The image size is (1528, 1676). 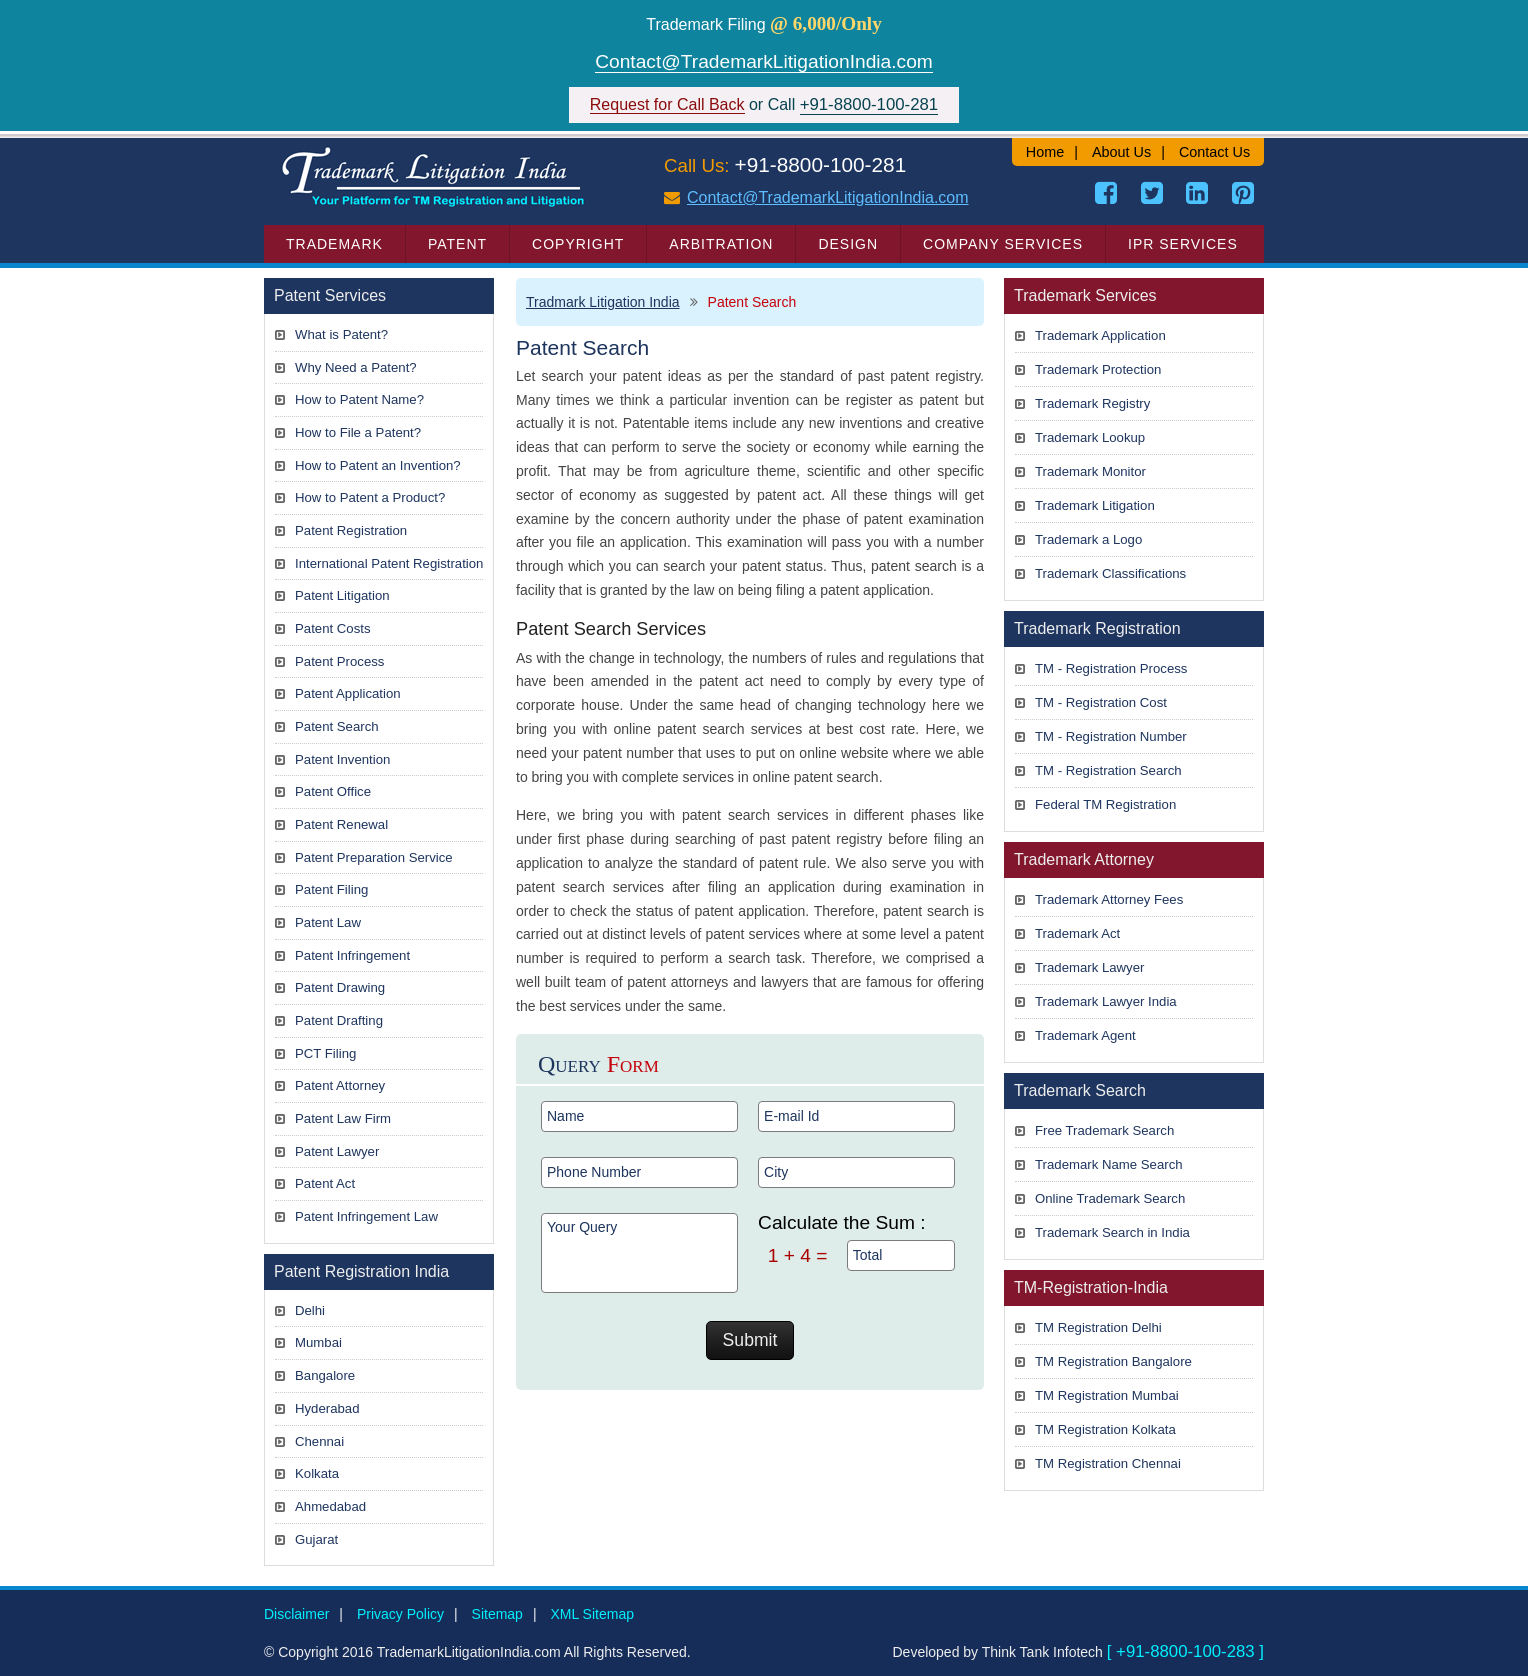 I want to click on Contact Us, so click(x=1214, y=152).